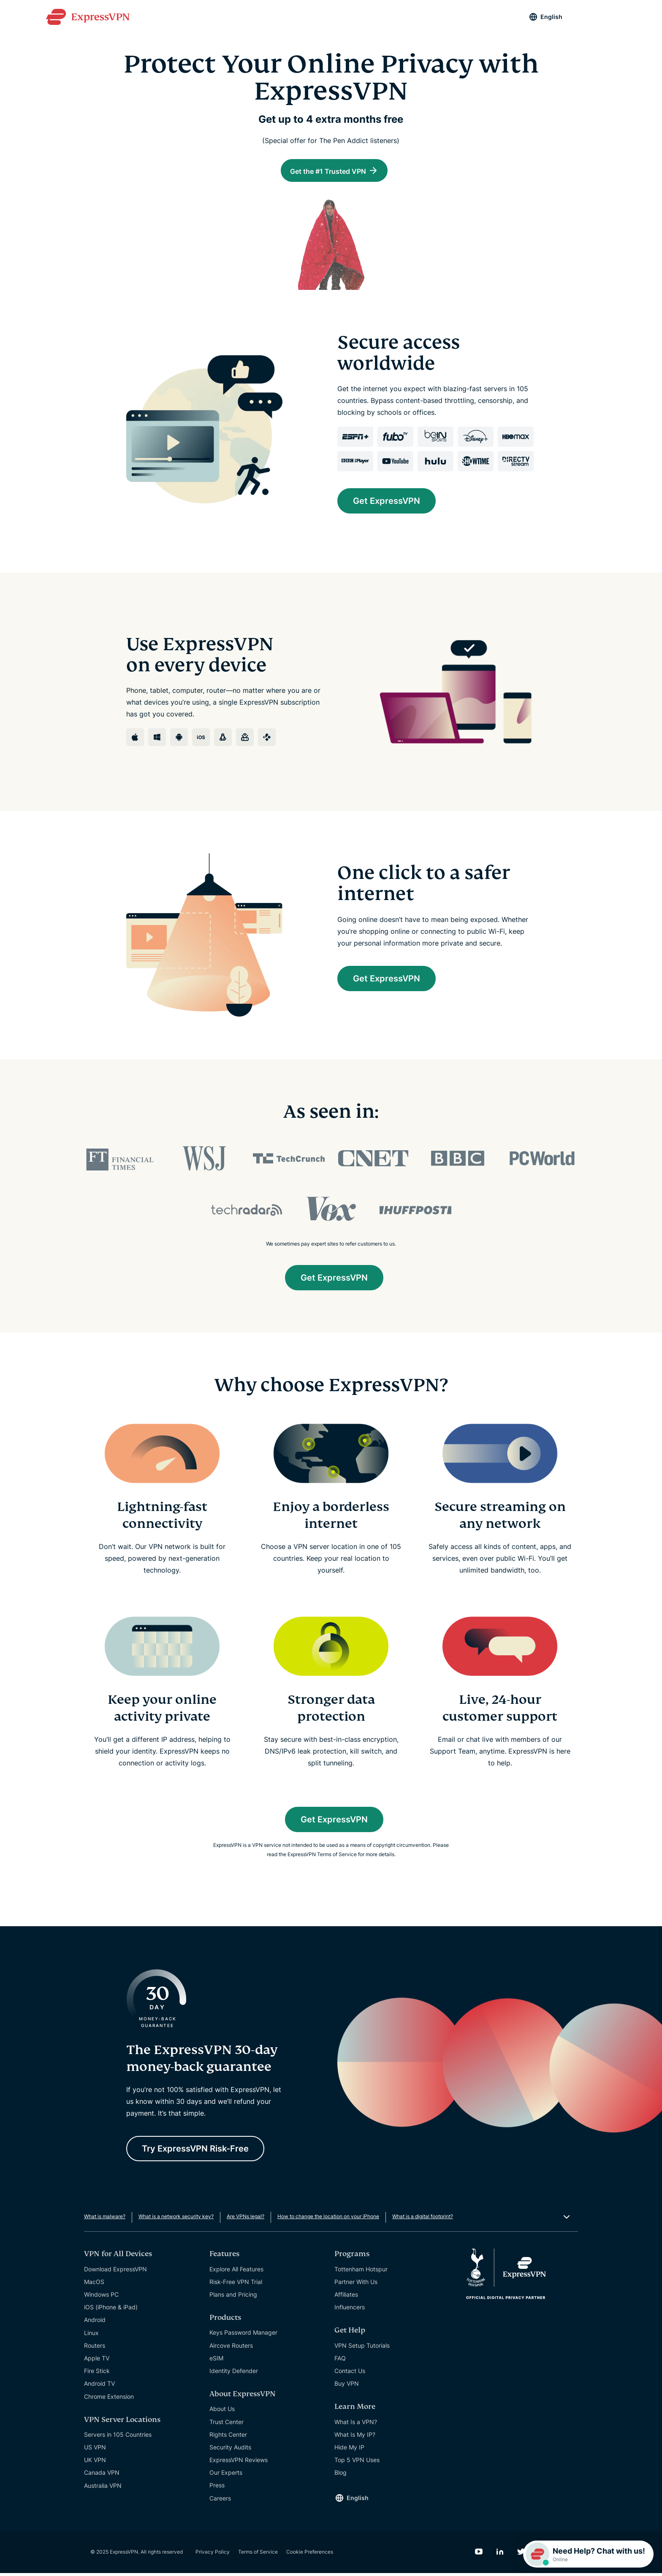 This screenshot has height=2576, width=662. What do you see at coordinates (231, 2348) in the screenshot?
I see `Aircove Routers` at bounding box center [231, 2348].